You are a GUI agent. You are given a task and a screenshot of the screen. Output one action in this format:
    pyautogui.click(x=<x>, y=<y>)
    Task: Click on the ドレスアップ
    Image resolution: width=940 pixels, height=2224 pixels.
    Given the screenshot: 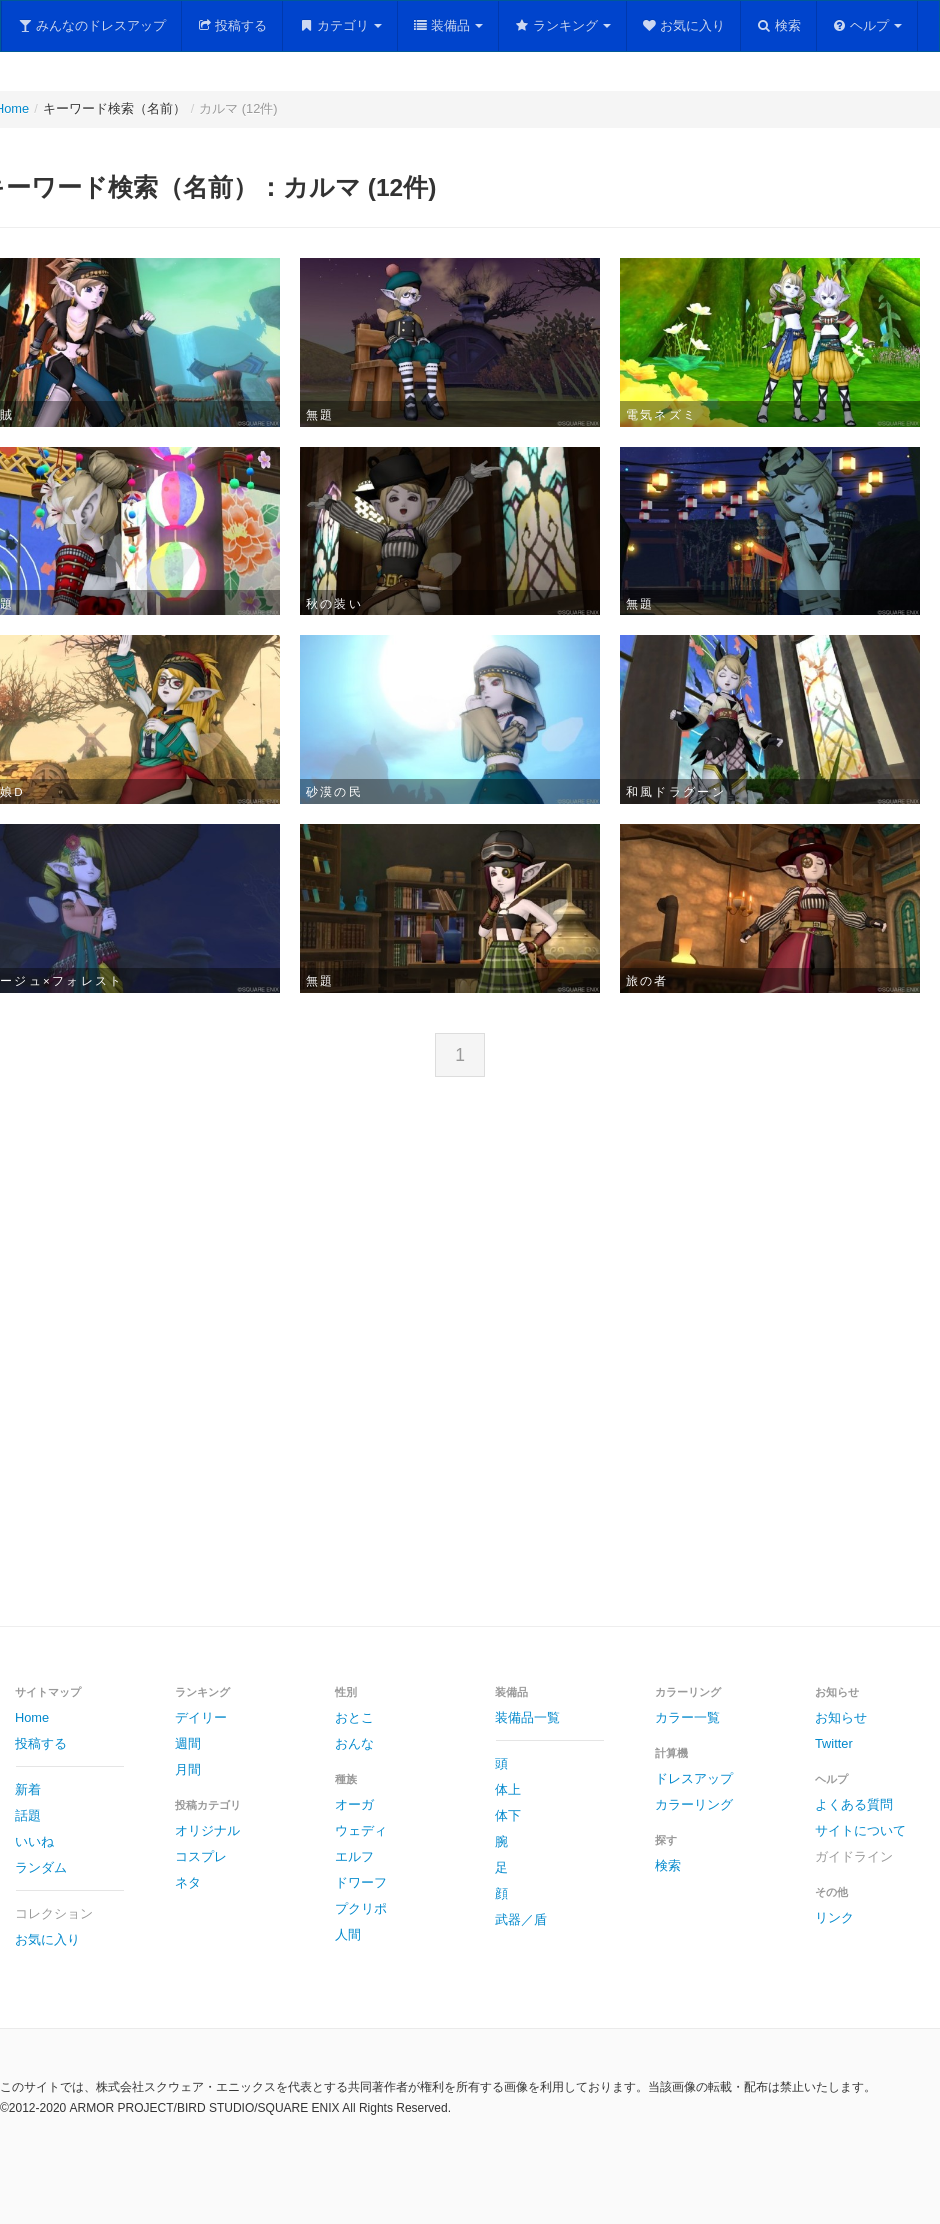 What is the action you would take?
    pyautogui.click(x=694, y=1778)
    